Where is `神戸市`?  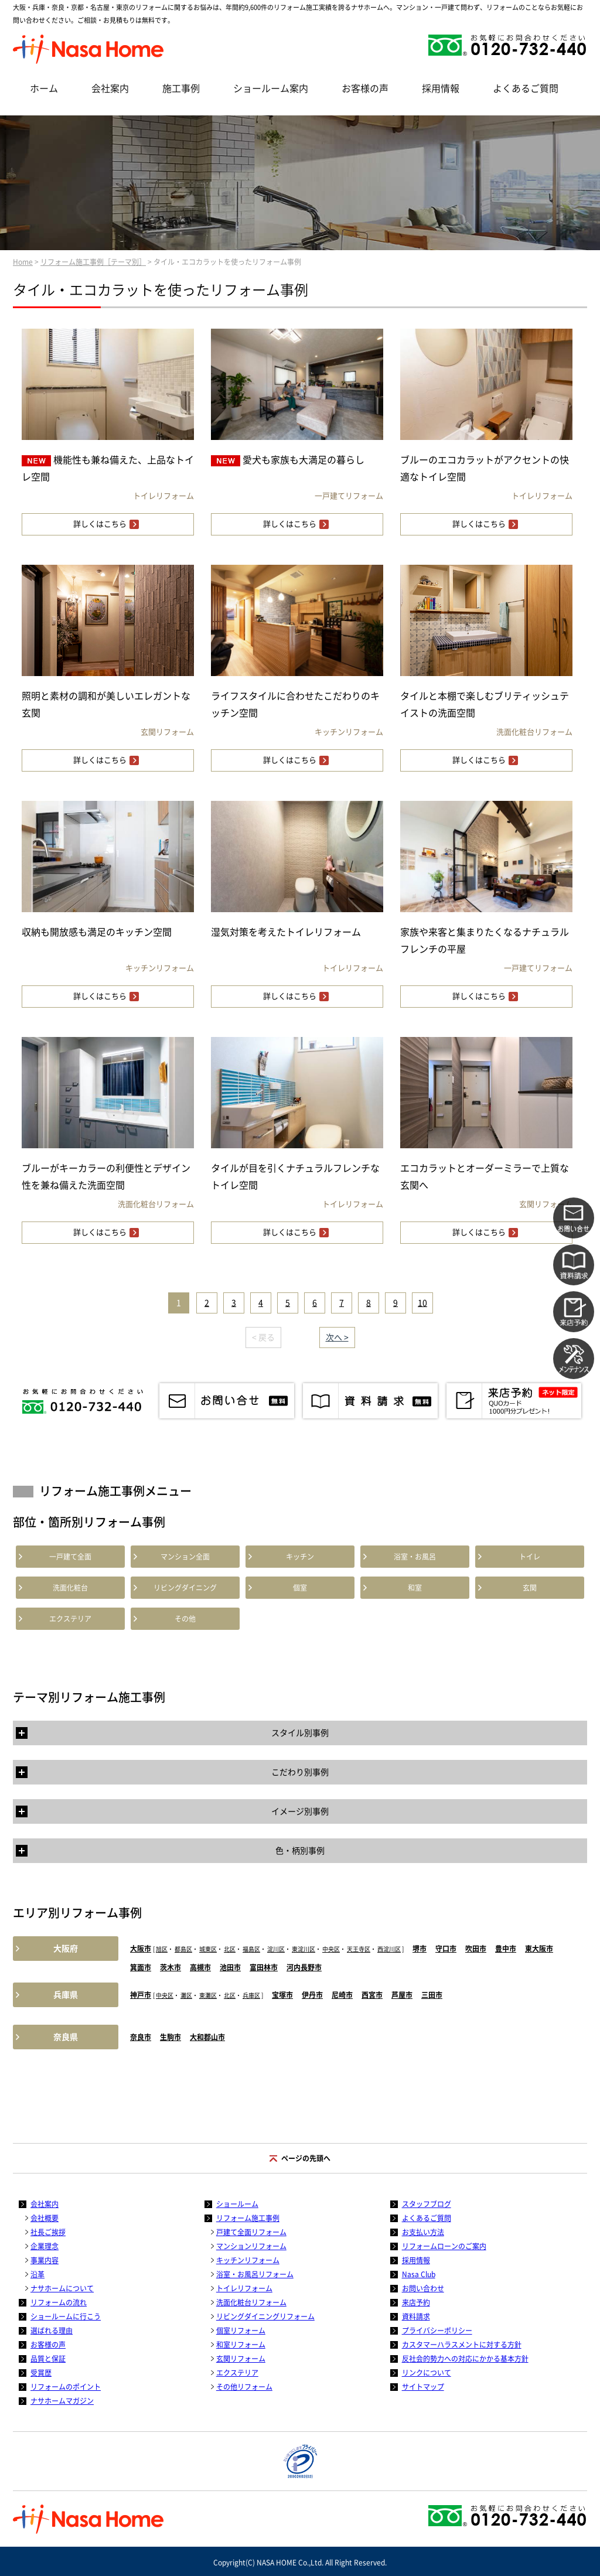 神戸市 is located at coordinates (140, 1994).